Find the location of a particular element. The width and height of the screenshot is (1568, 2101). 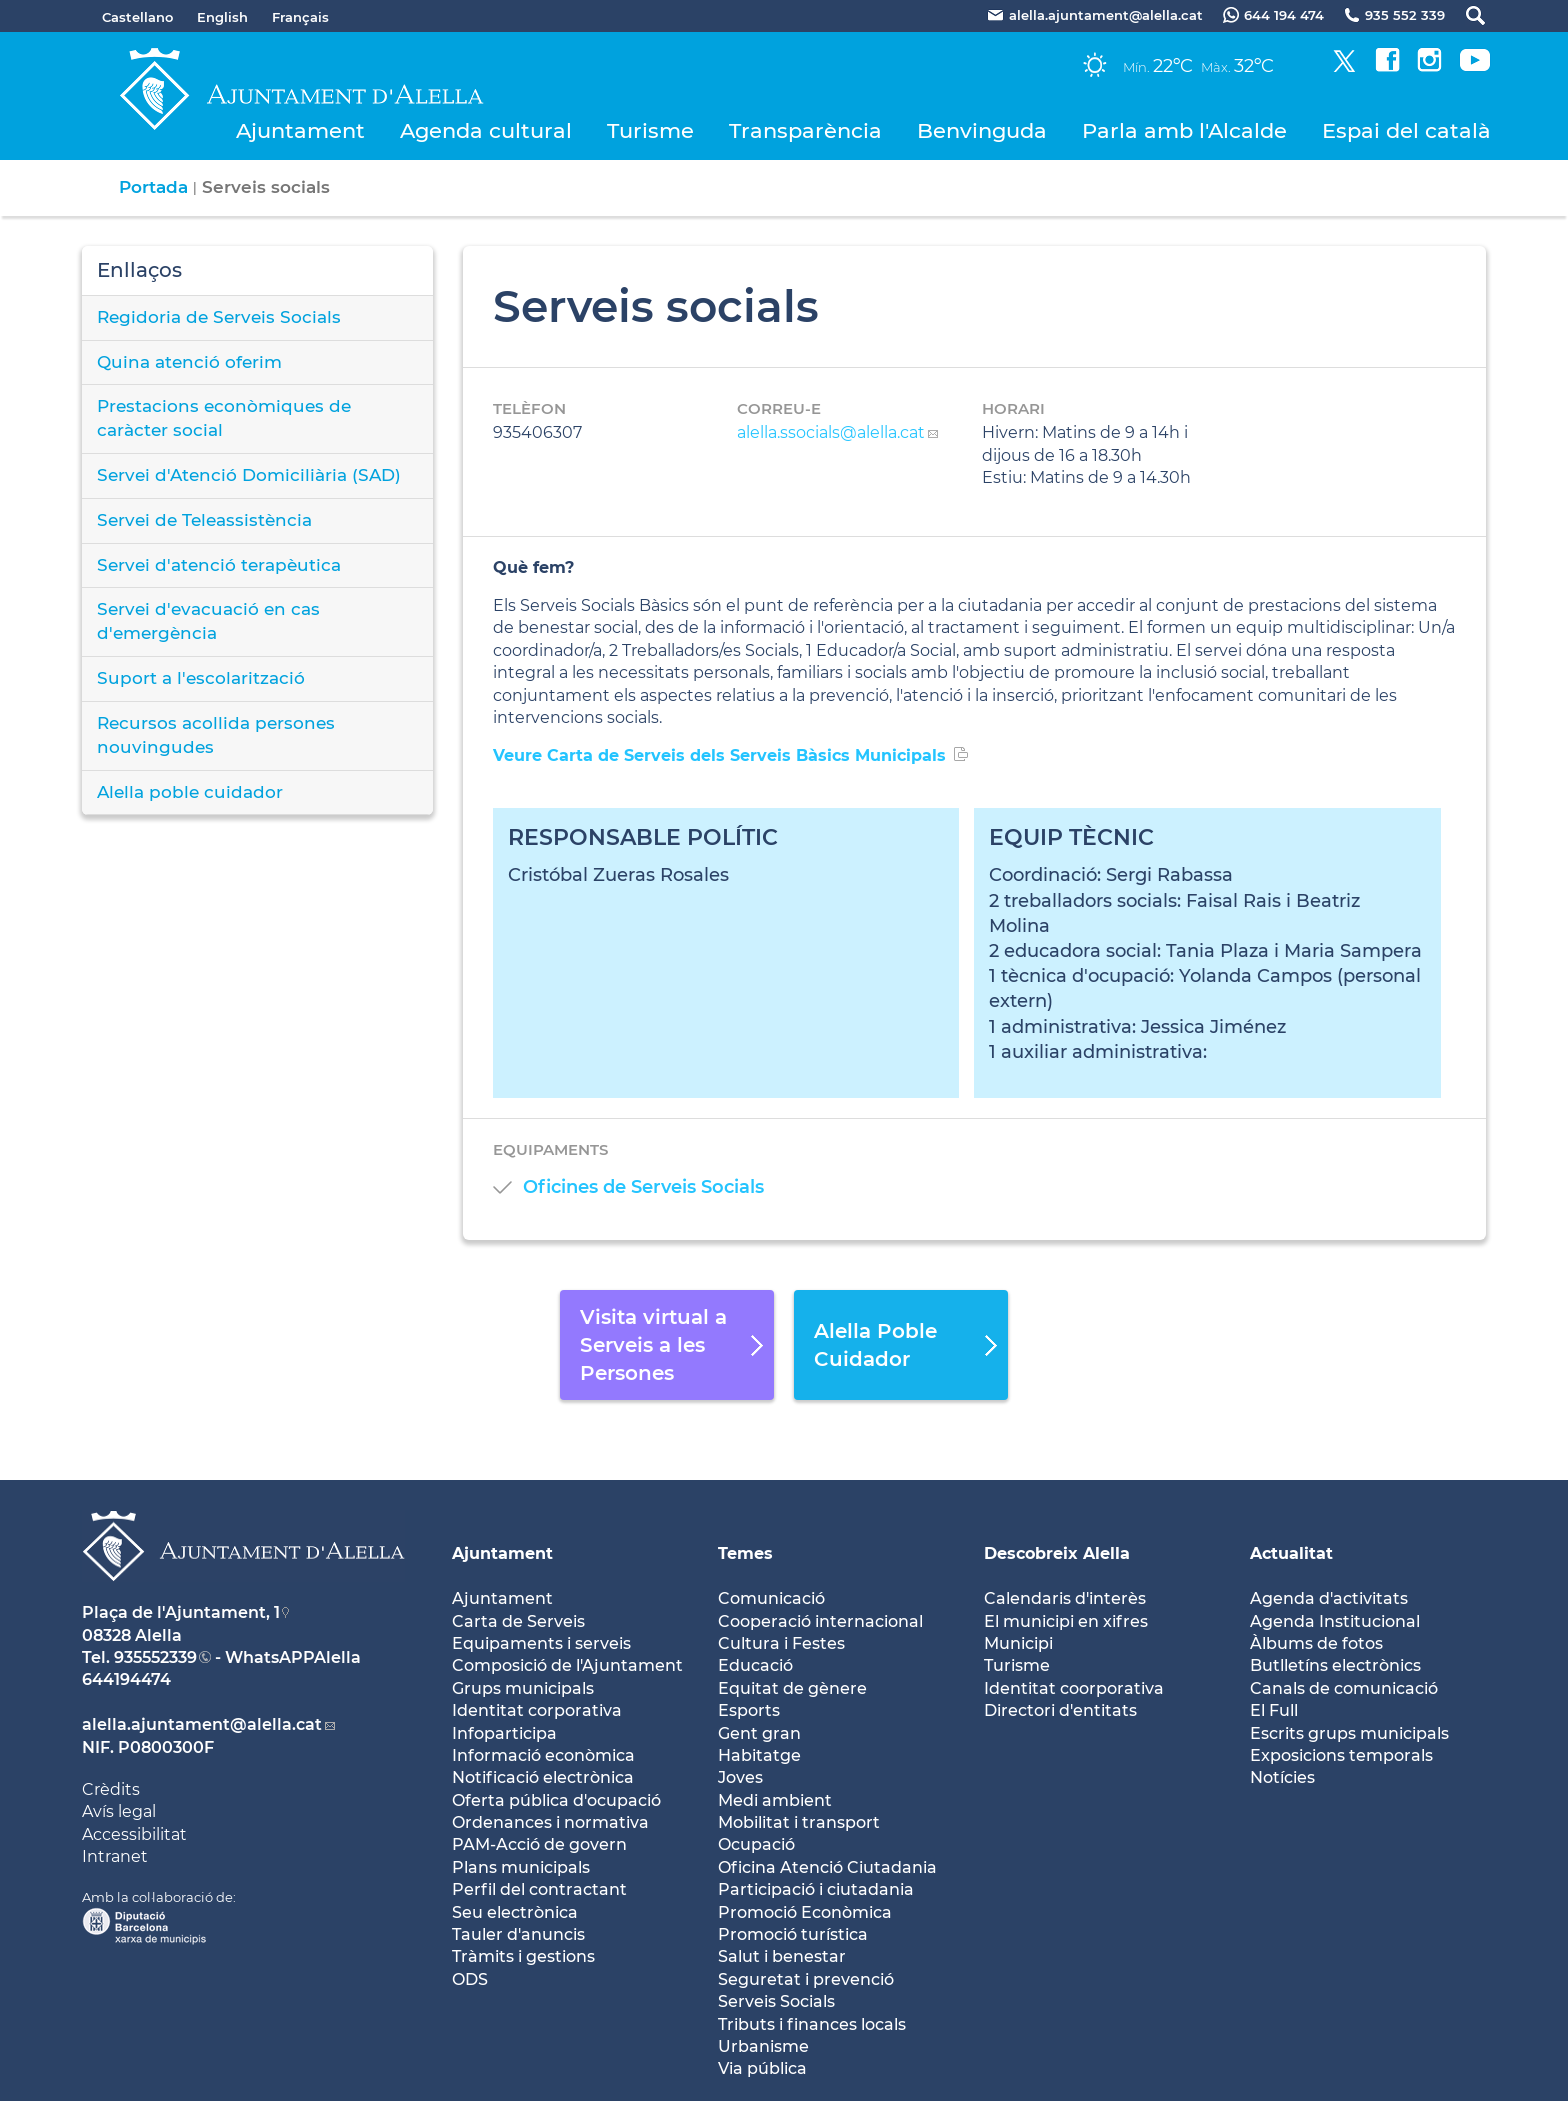

Joves is located at coordinates (740, 1777).